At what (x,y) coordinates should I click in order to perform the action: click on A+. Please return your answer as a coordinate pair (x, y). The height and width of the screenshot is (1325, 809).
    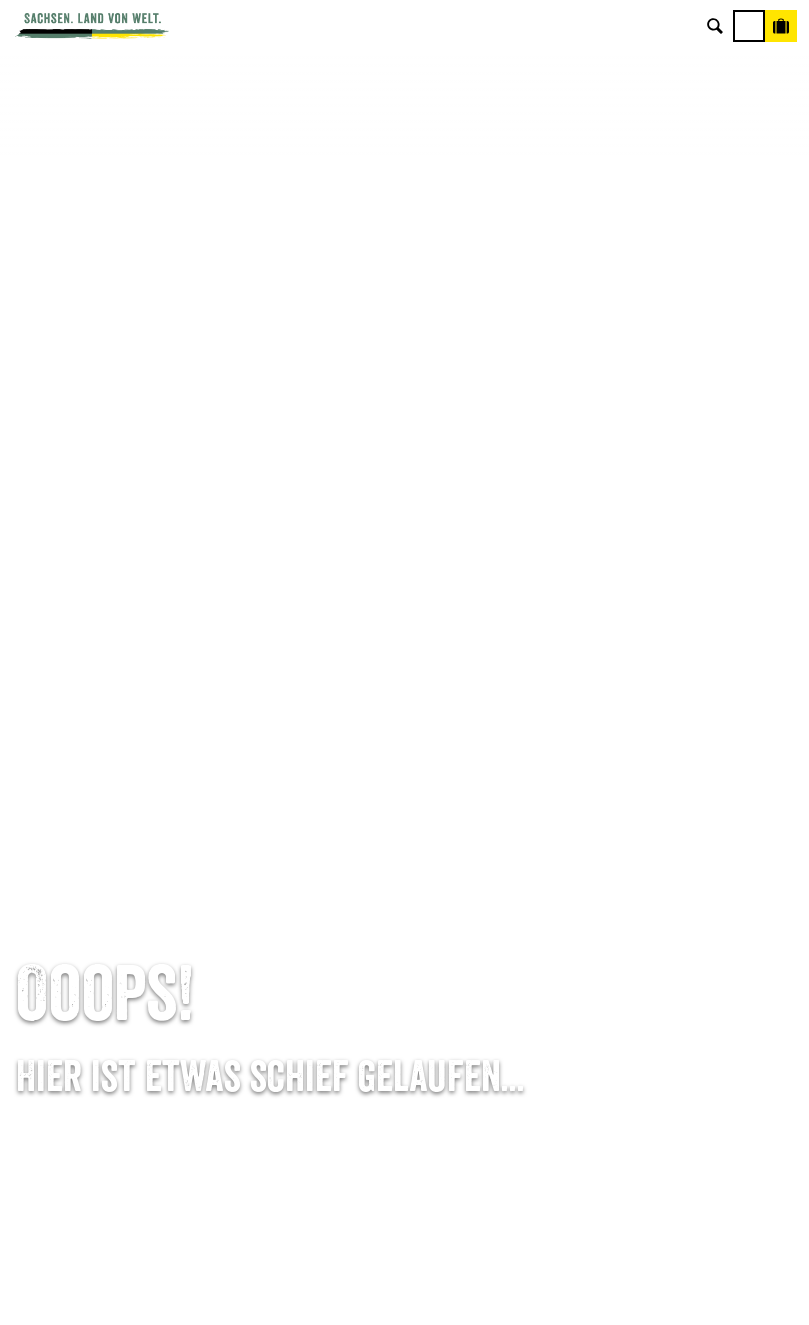
    Looking at the image, I should click on (425, 1288).